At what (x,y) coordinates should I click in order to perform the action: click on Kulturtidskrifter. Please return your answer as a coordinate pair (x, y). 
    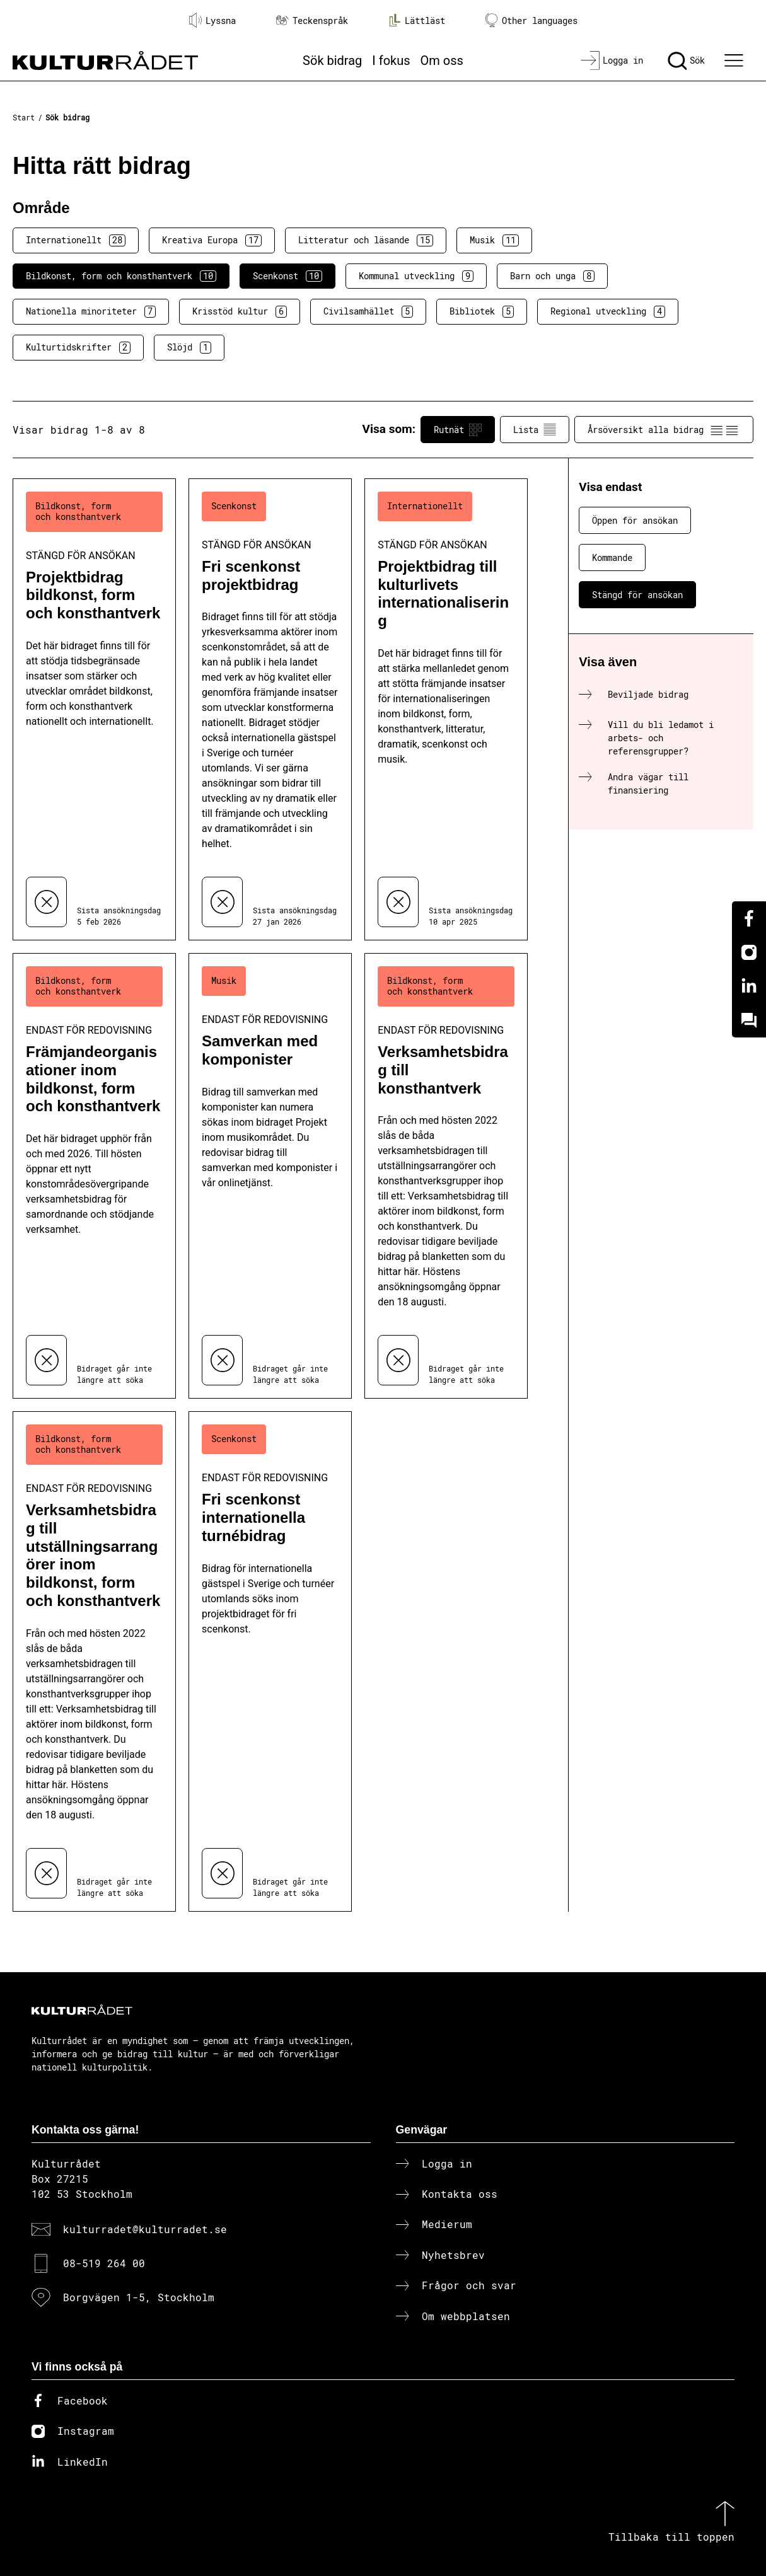
    Looking at the image, I should click on (78, 347).